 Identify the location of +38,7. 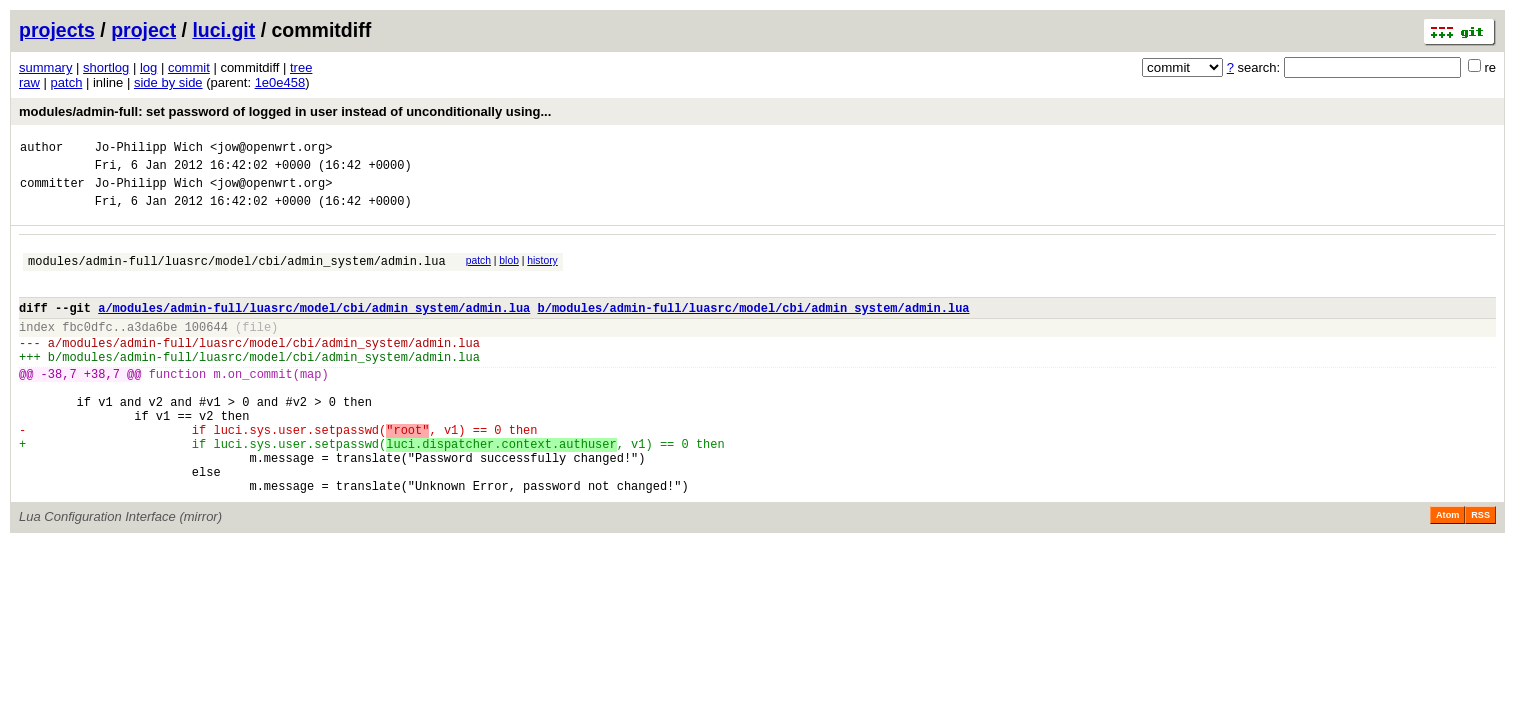
(102, 406).